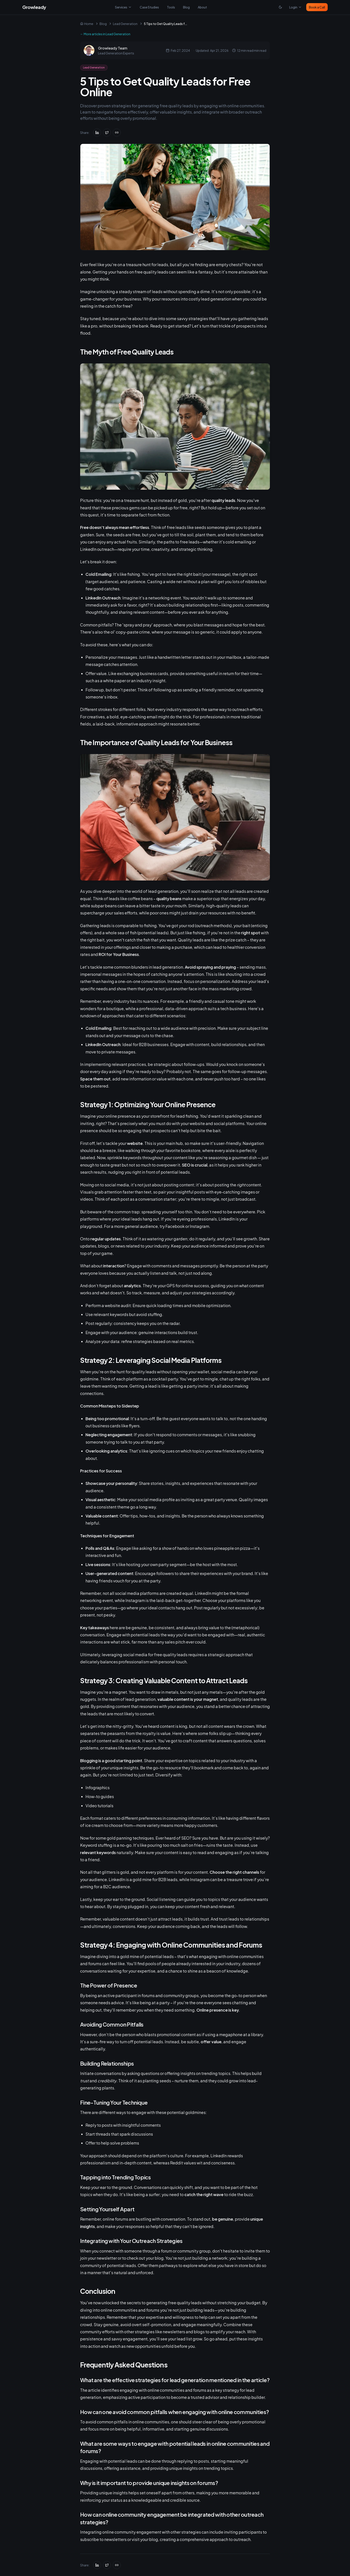 The height and width of the screenshot is (2576, 350). What do you see at coordinates (171, 7) in the screenshot?
I see `Tools` at bounding box center [171, 7].